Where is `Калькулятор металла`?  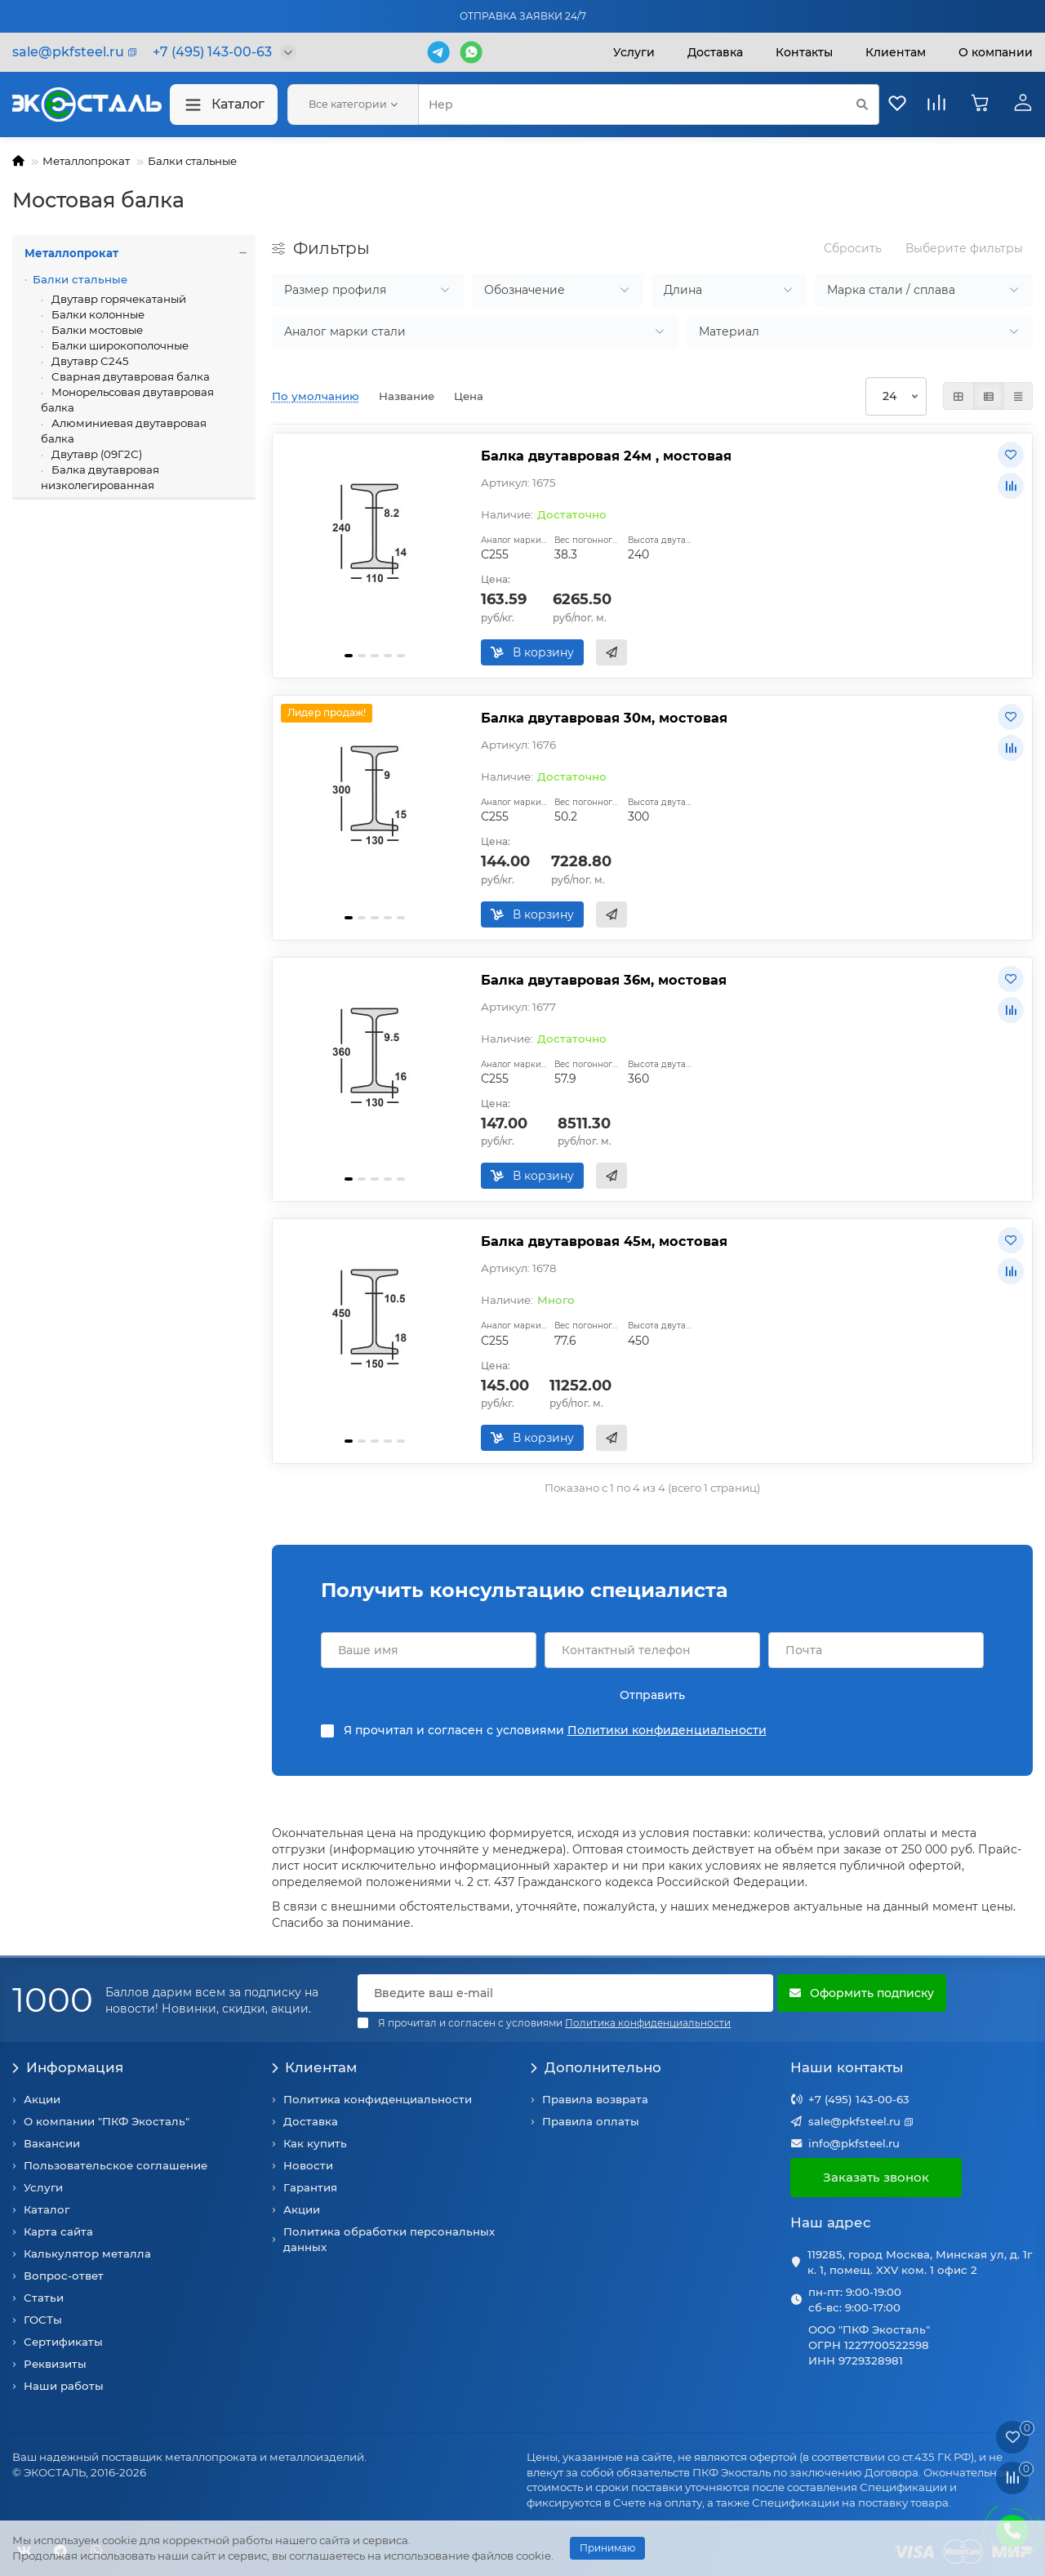
Калькулятор металла is located at coordinates (87, 2253).